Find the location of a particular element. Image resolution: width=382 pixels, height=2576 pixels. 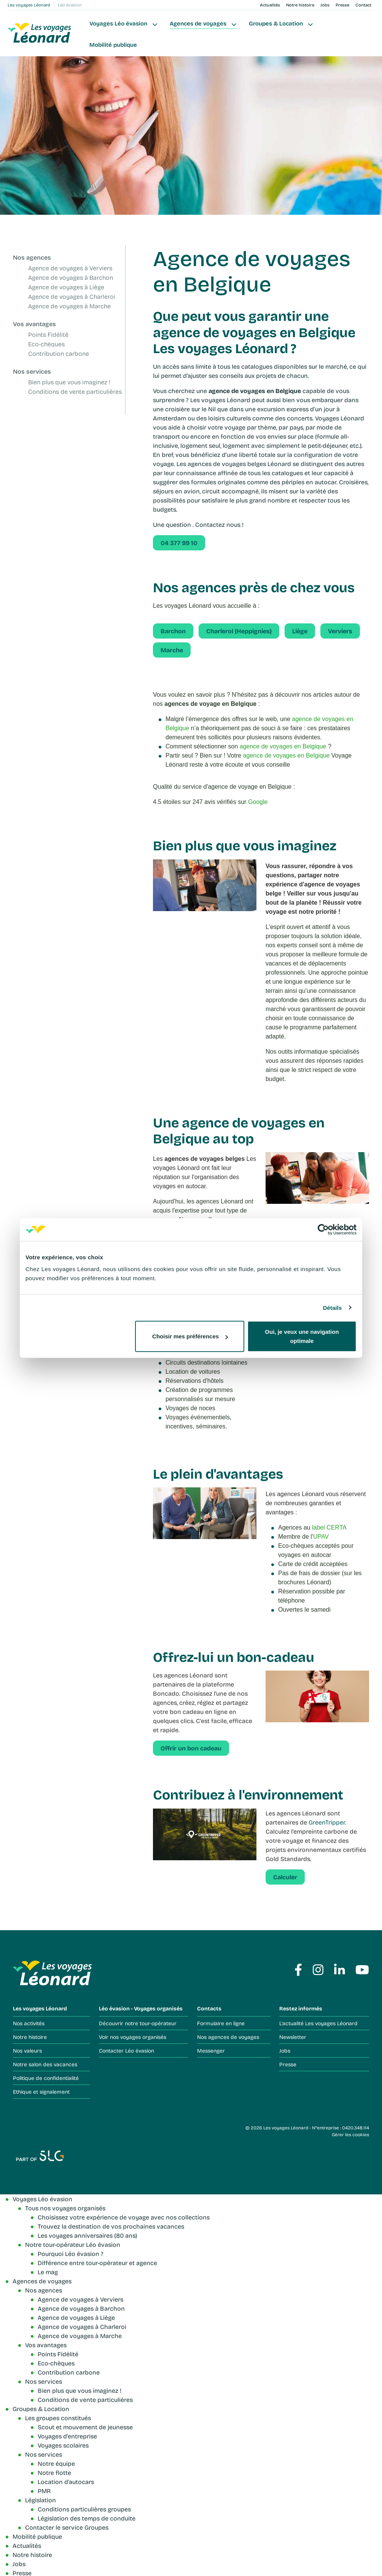

Liège is located at coordinates (299, 631).